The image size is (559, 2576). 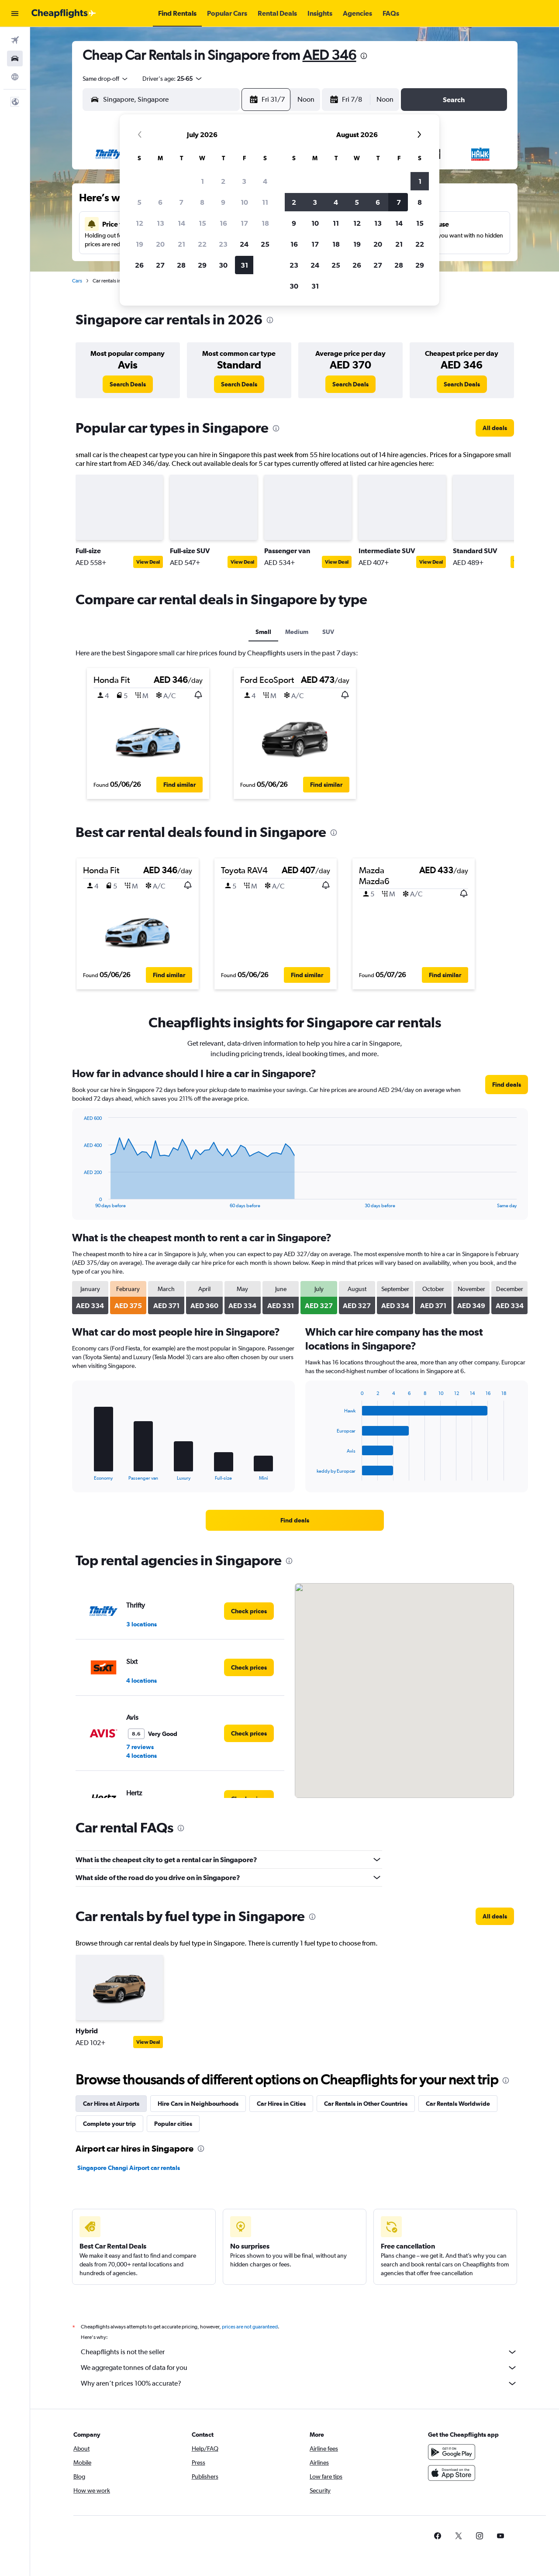 What do you see at coordinates (299, 2383) in the screenshot?
I see `Why aren’t prices 100% accurate?` at bounding box center [299, 2383].